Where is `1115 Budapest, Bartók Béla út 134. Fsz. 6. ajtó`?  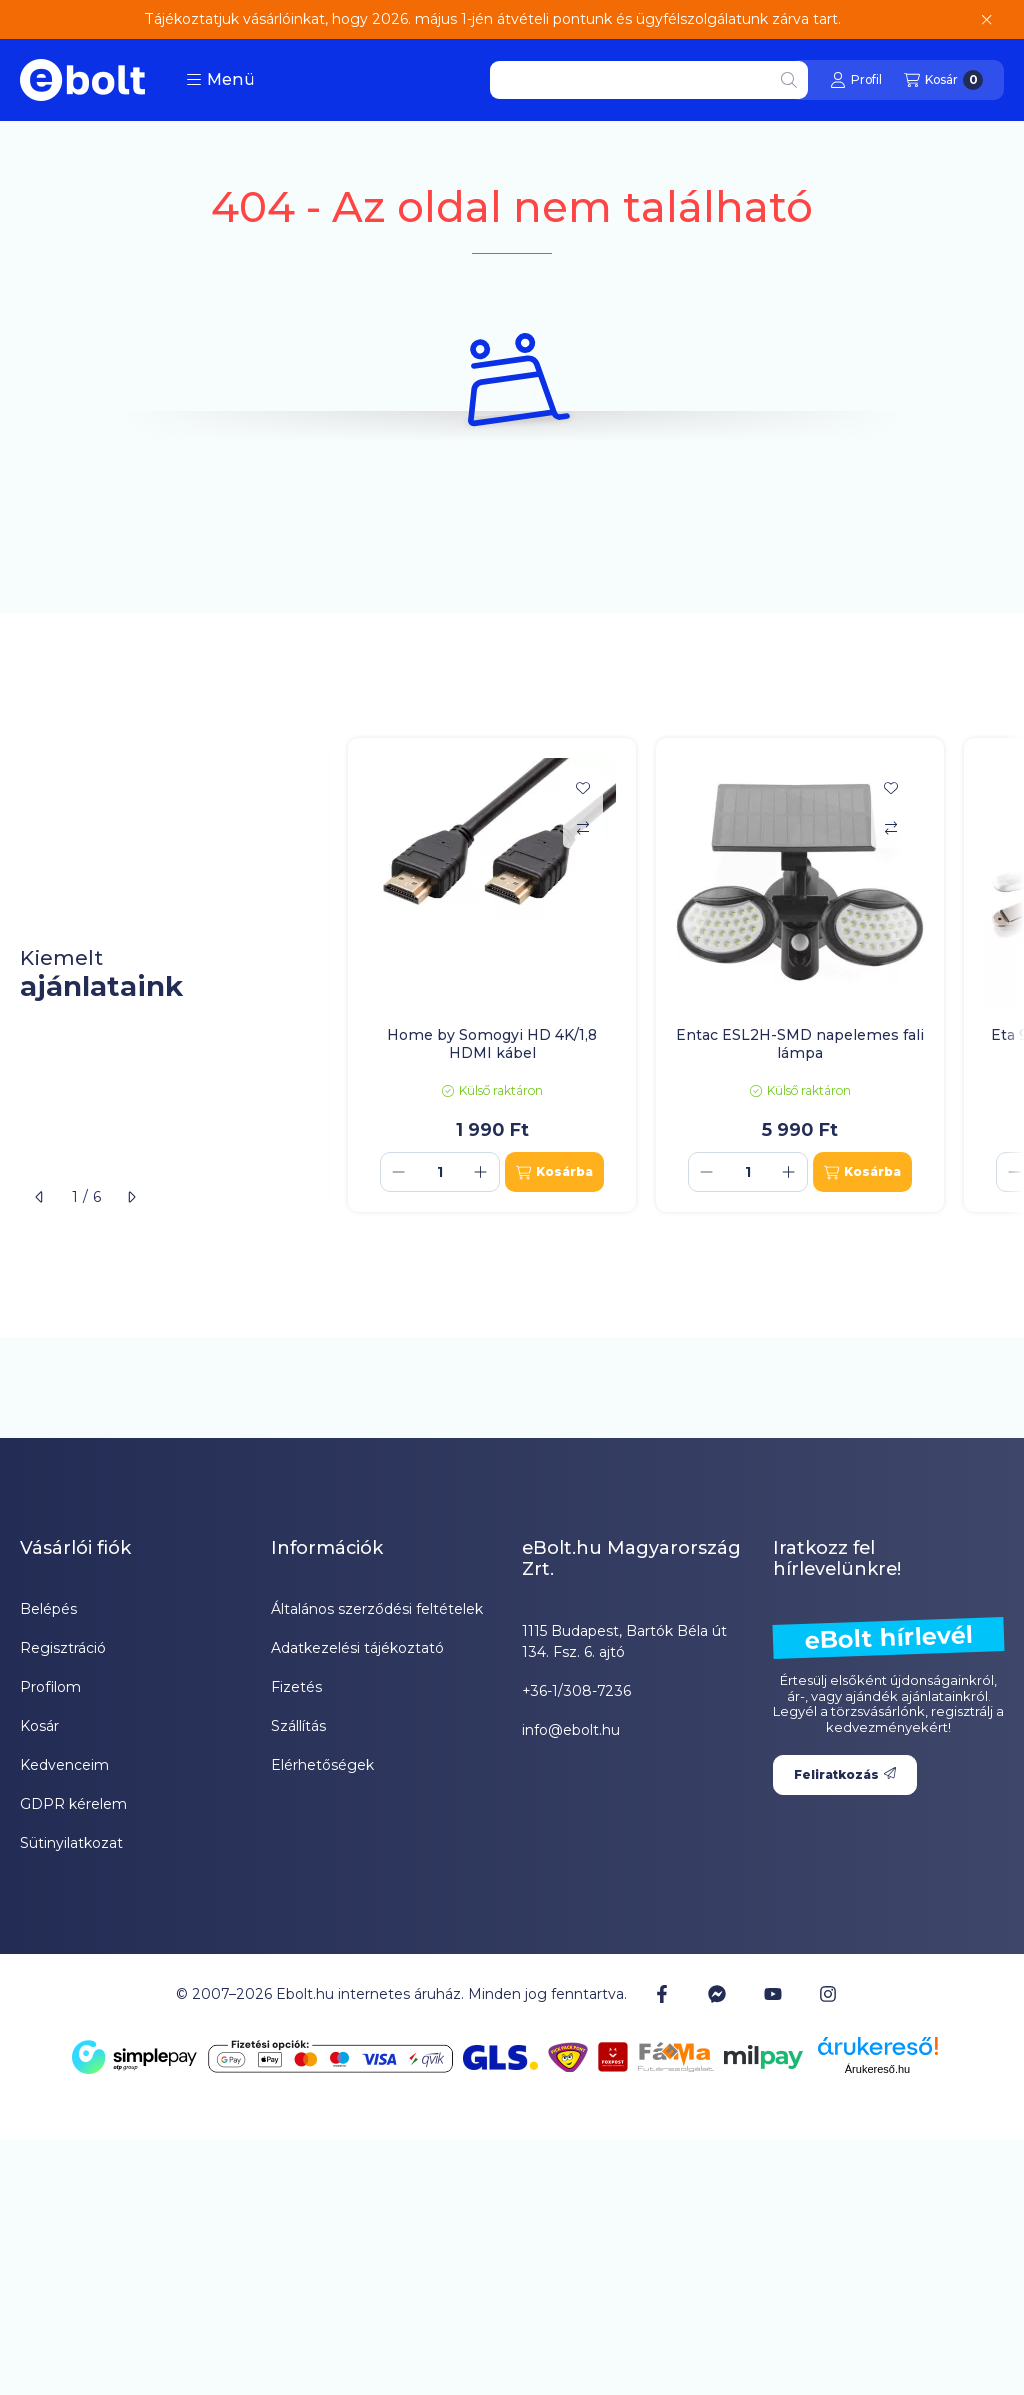 1115 Budapest, Bartók Béla út 134. Fsz. 6. ajtó is located at coordinates (624, 1641).